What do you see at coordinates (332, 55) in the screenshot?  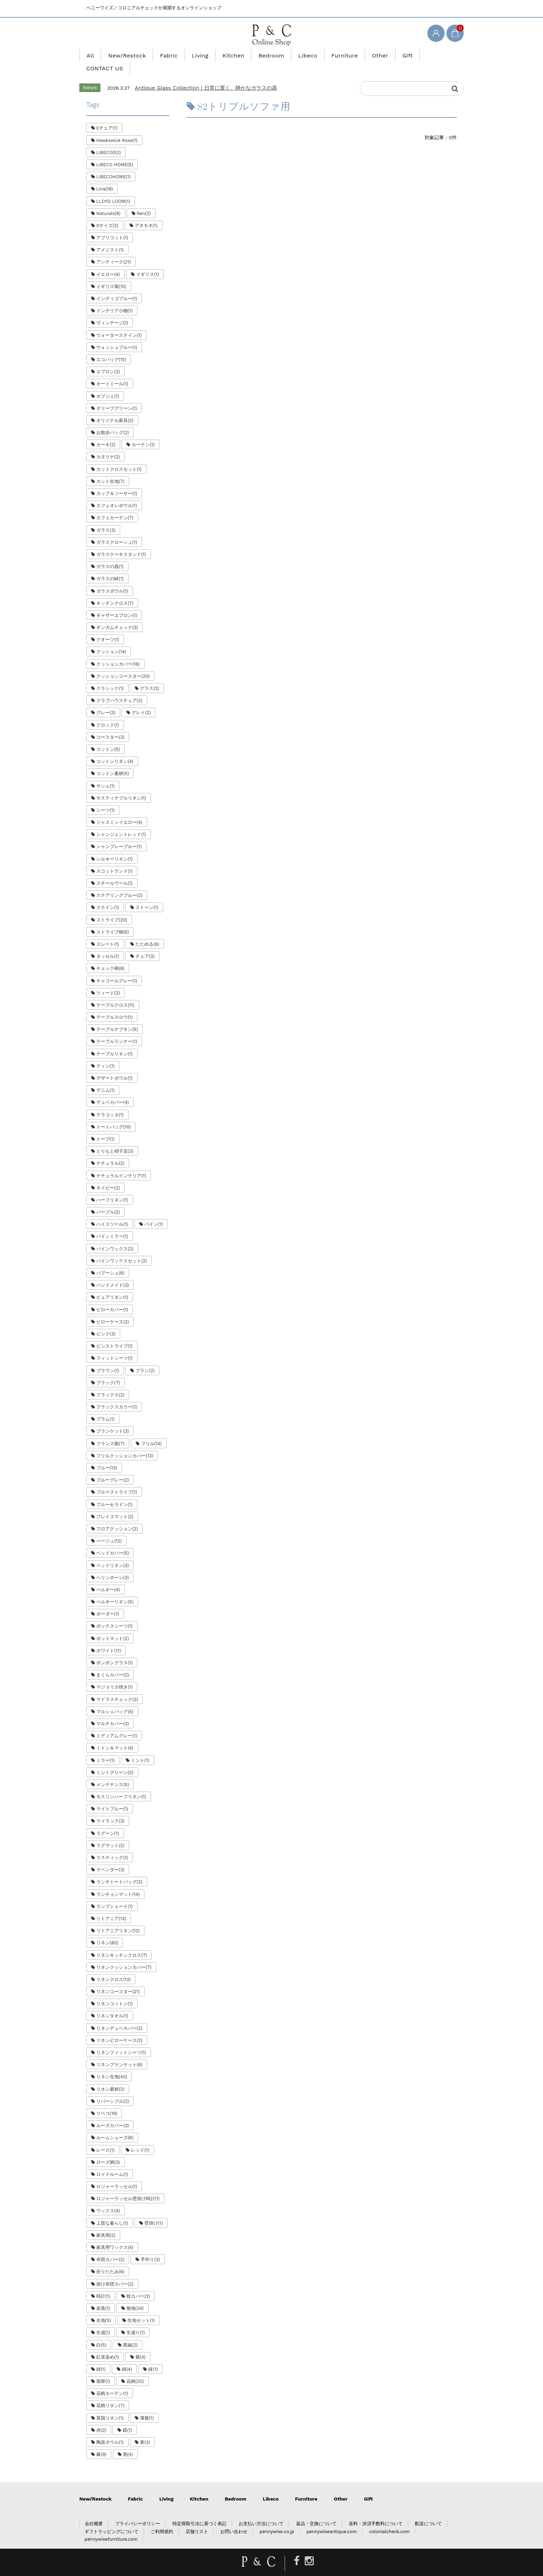 I see `Furniture` at bounding box center [332, 55].